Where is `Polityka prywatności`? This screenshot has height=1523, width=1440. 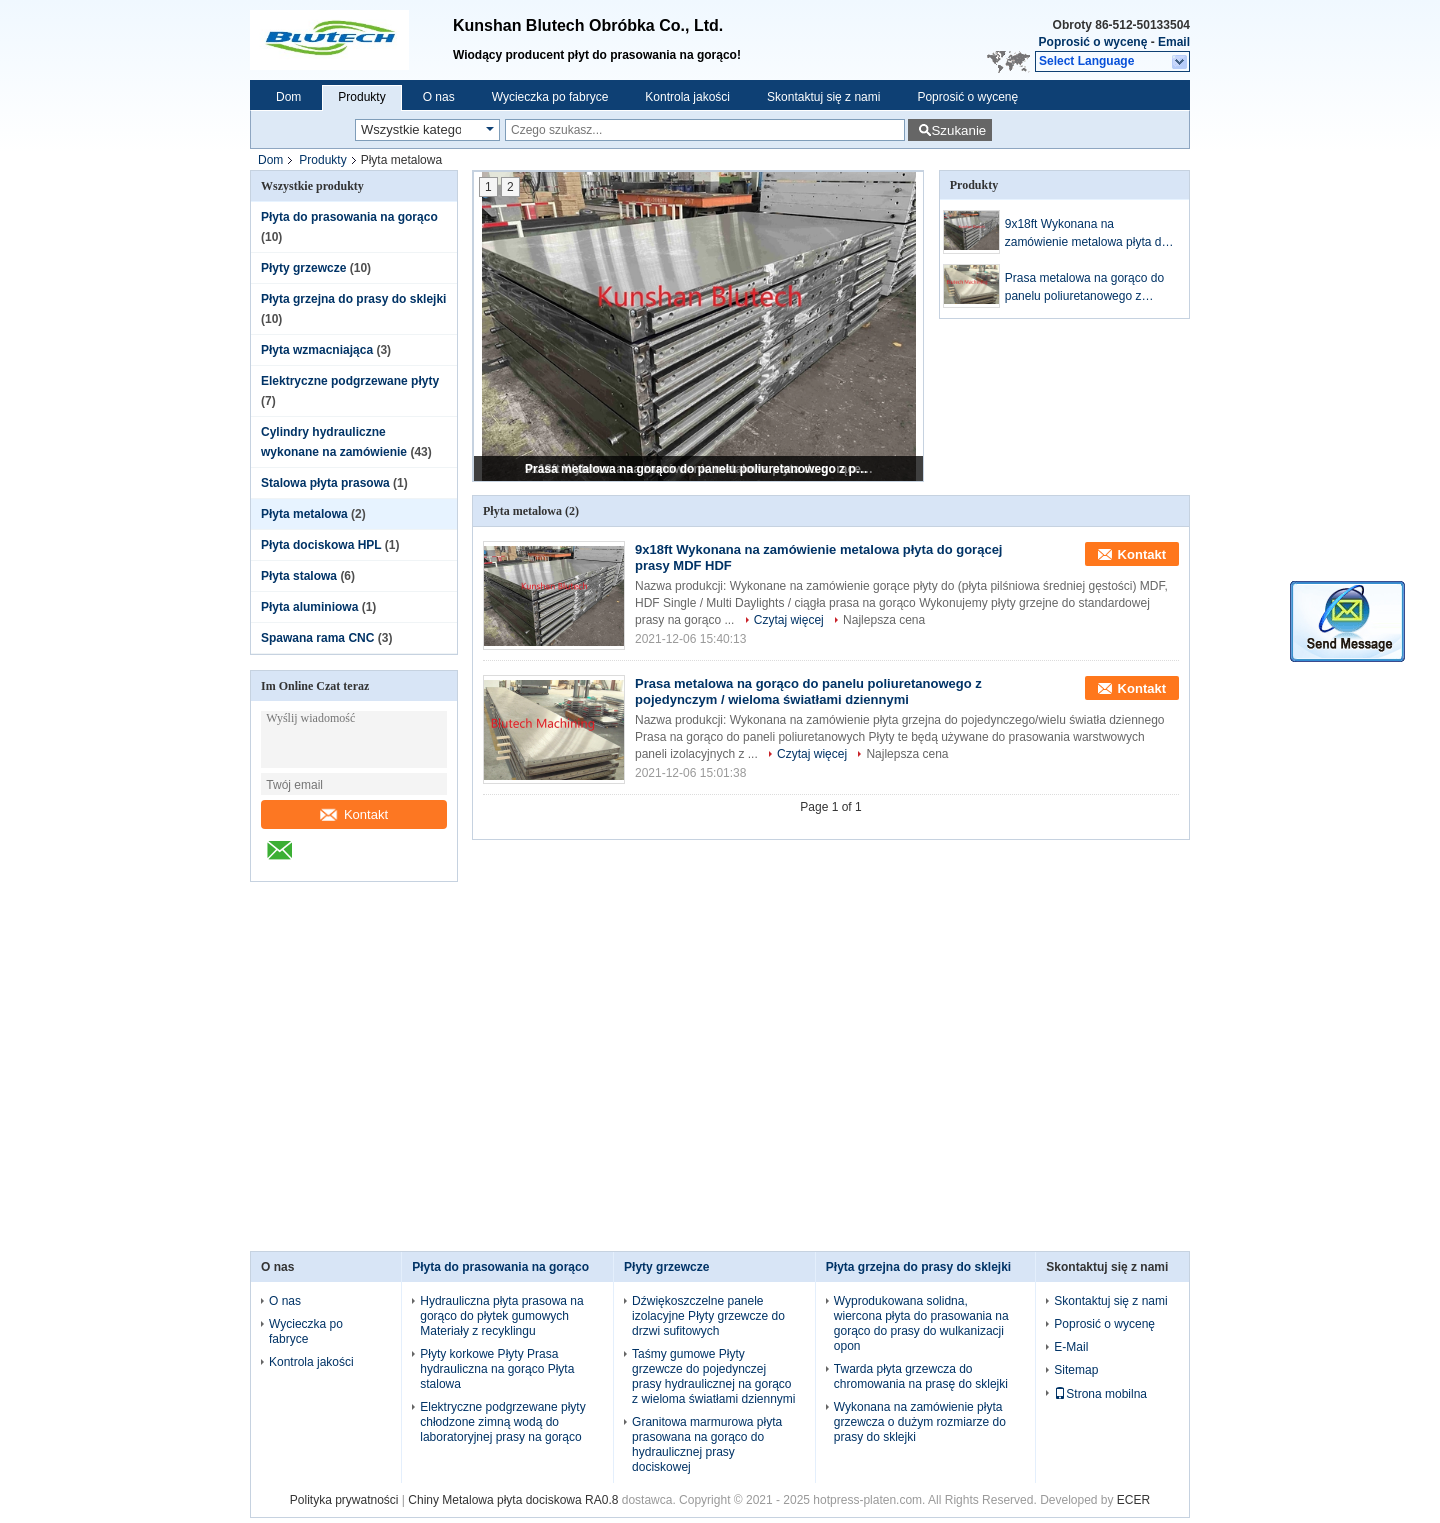
Polityka prywatności is located at coordinates (344, 1500).